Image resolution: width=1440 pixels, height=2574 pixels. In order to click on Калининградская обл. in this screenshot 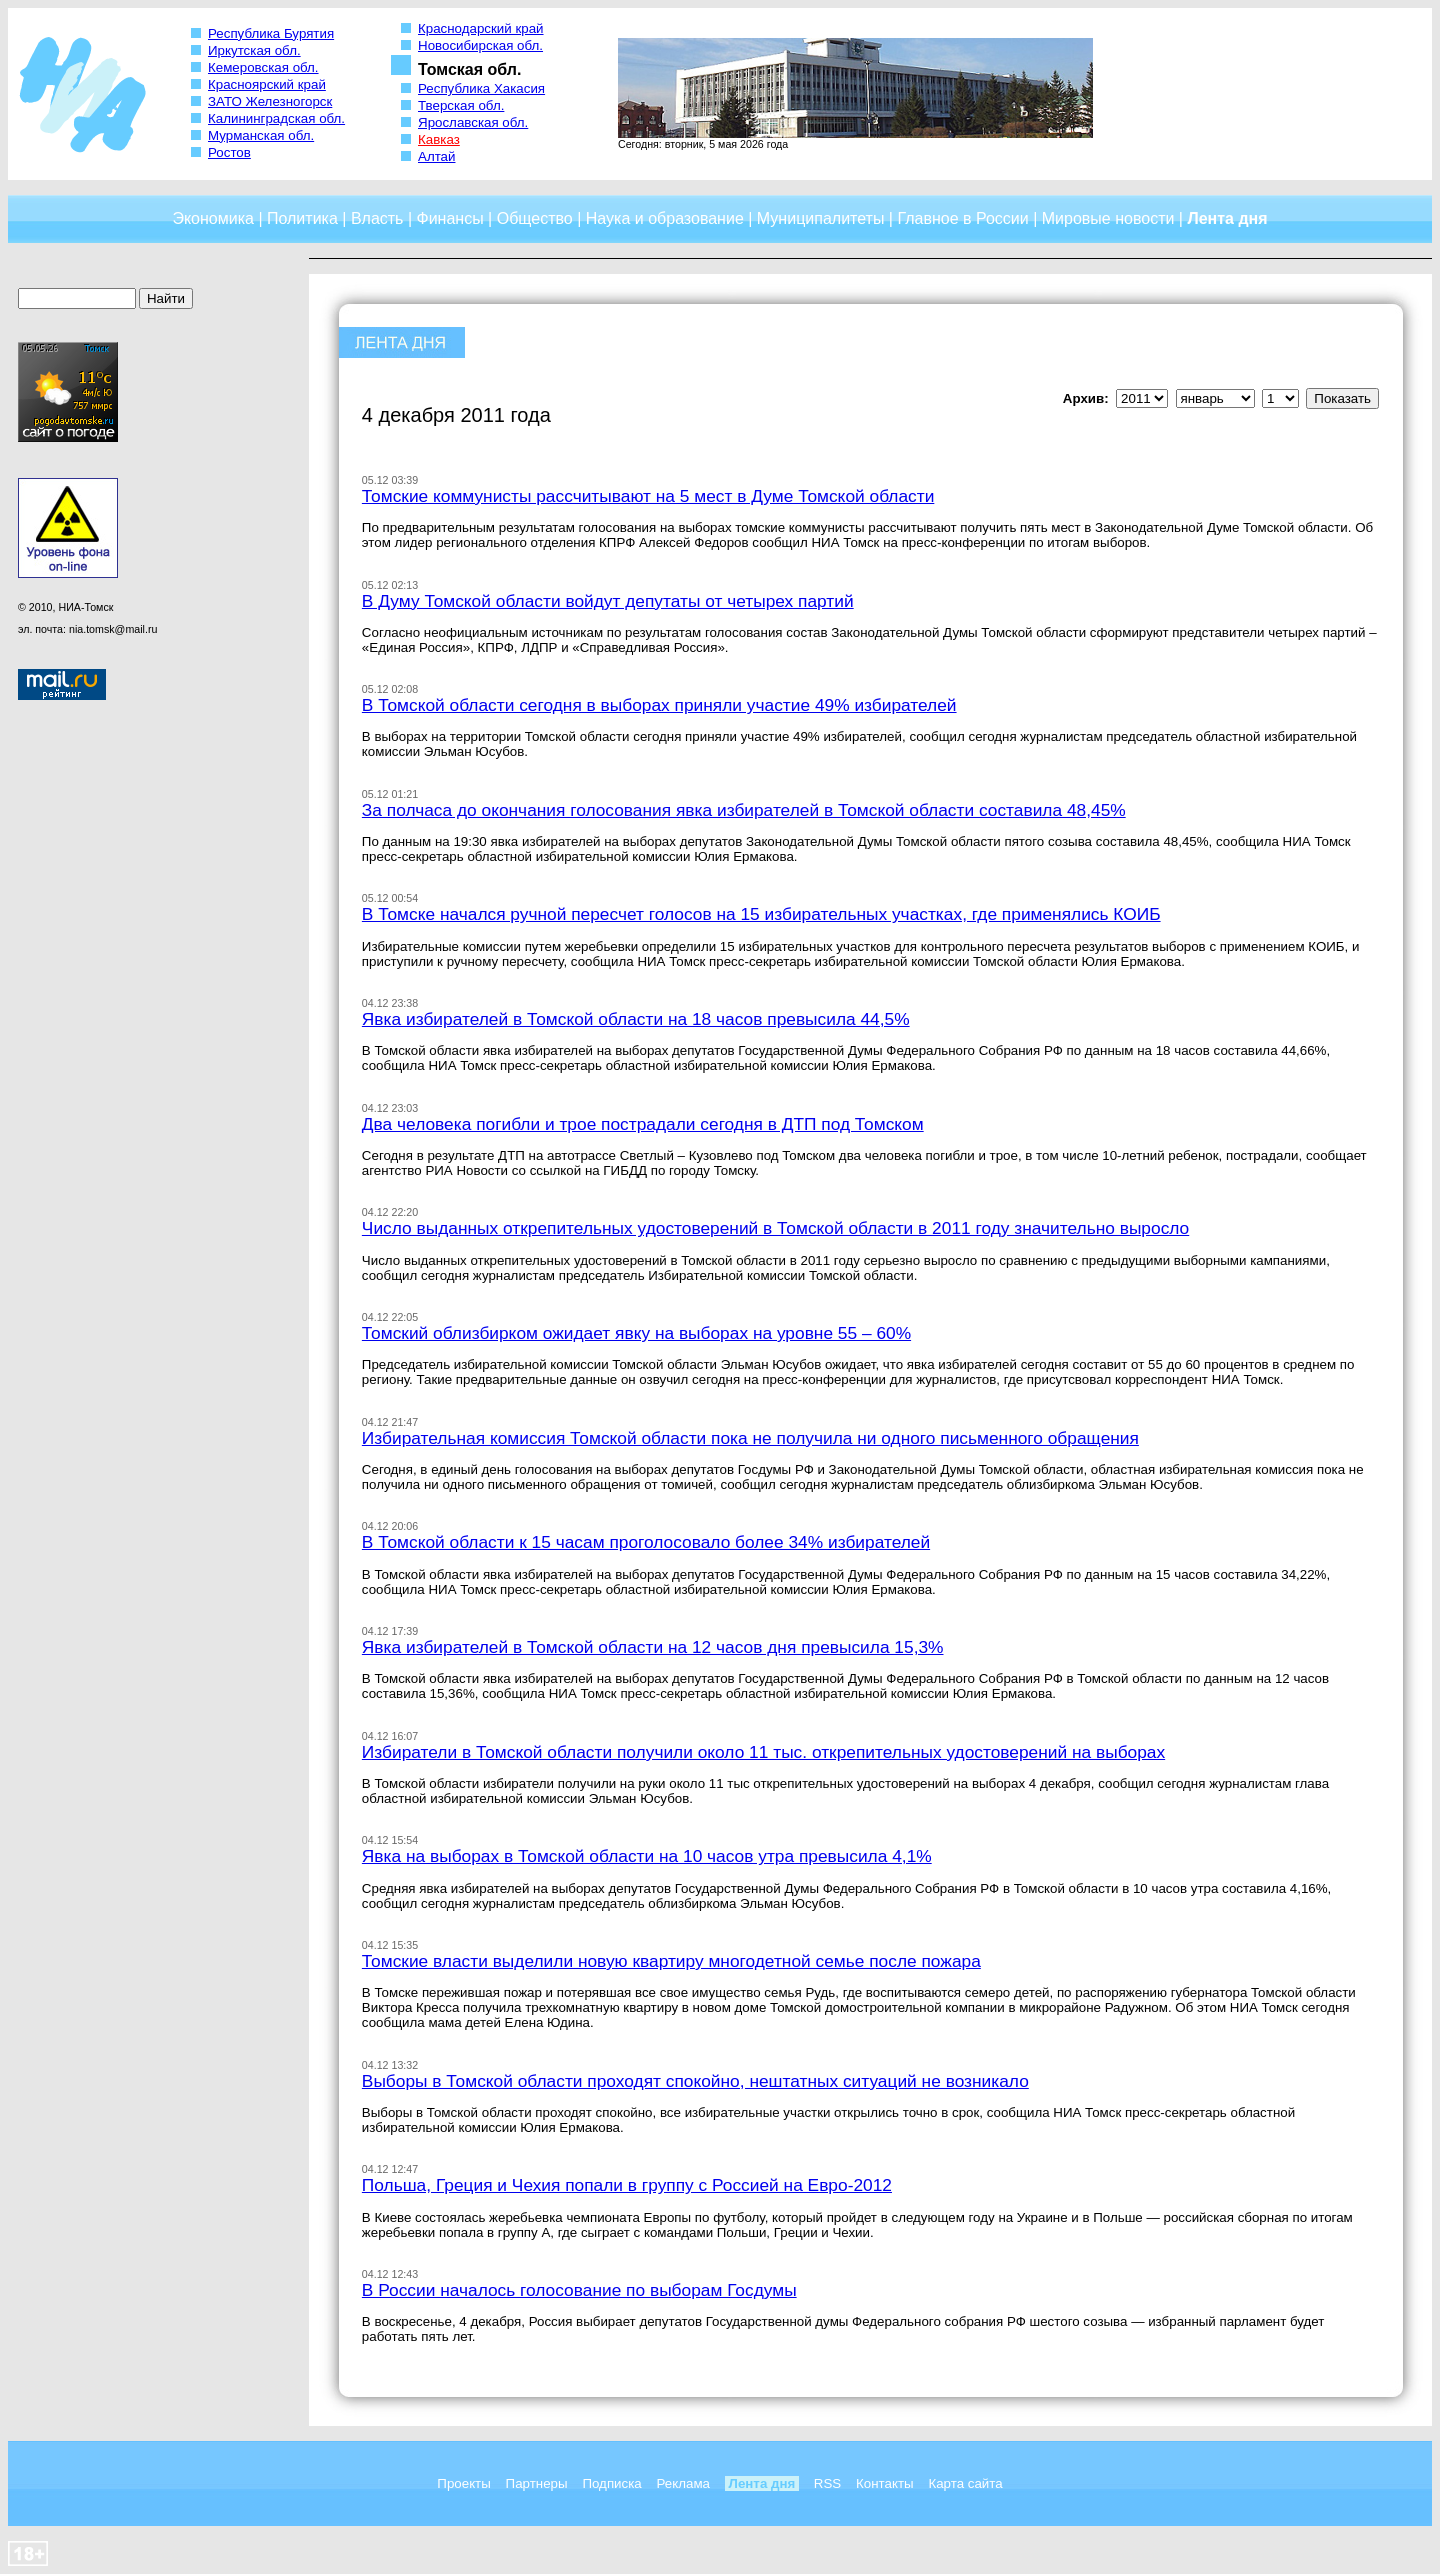, I will do `click(276, 118)`.